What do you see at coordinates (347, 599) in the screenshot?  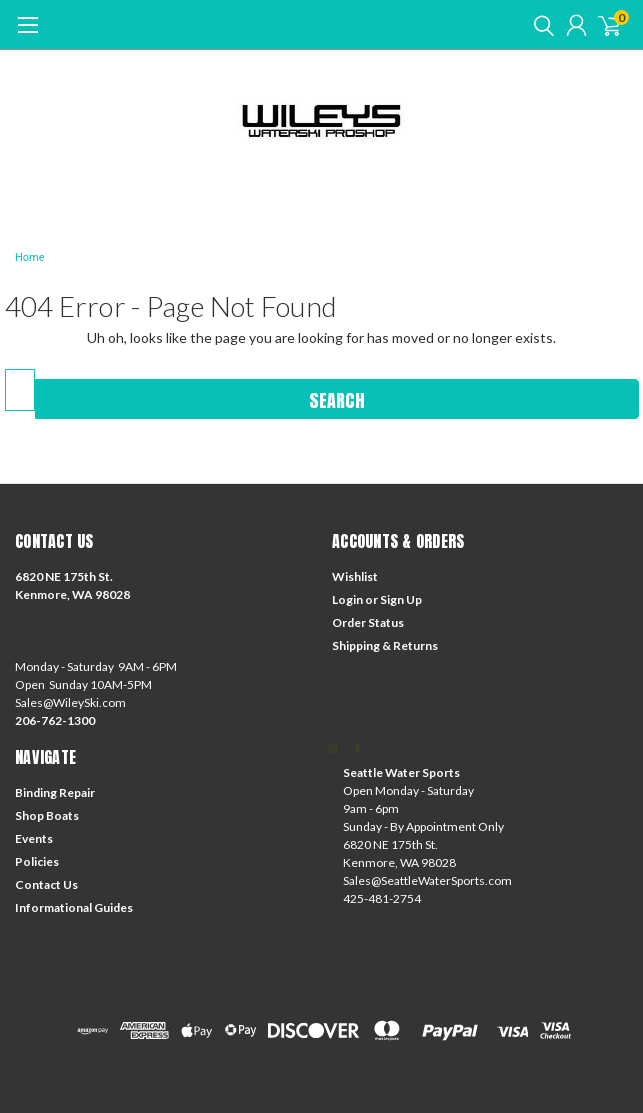 I see `Login` at bounding box center [347, 599].